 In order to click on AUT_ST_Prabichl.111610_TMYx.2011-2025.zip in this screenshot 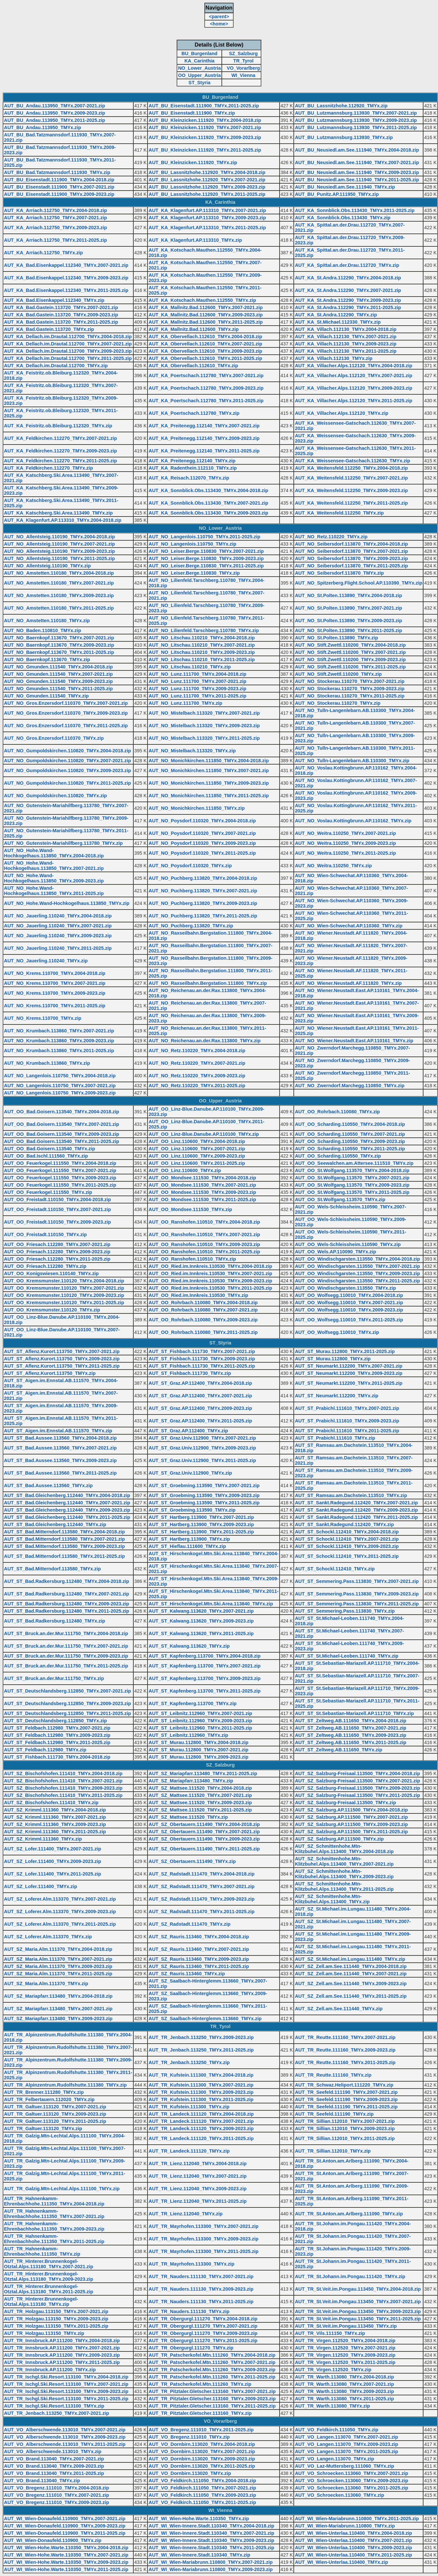, I will do `click(347, 1430)`.